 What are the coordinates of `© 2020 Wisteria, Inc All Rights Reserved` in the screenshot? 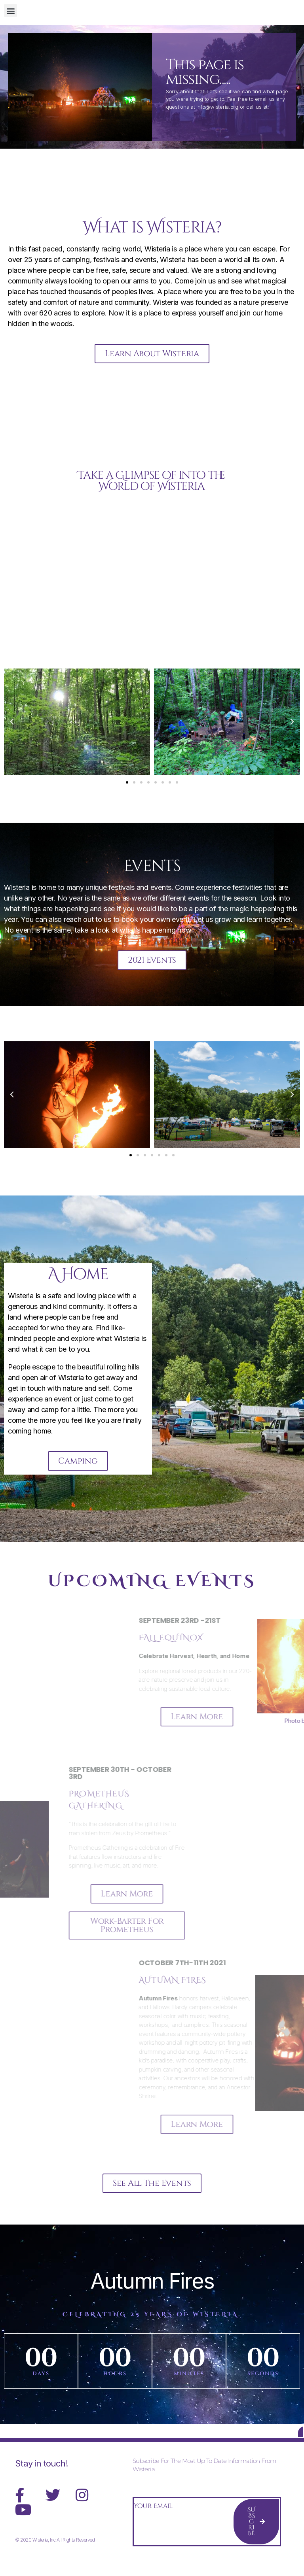 It's located at (55, 2555).